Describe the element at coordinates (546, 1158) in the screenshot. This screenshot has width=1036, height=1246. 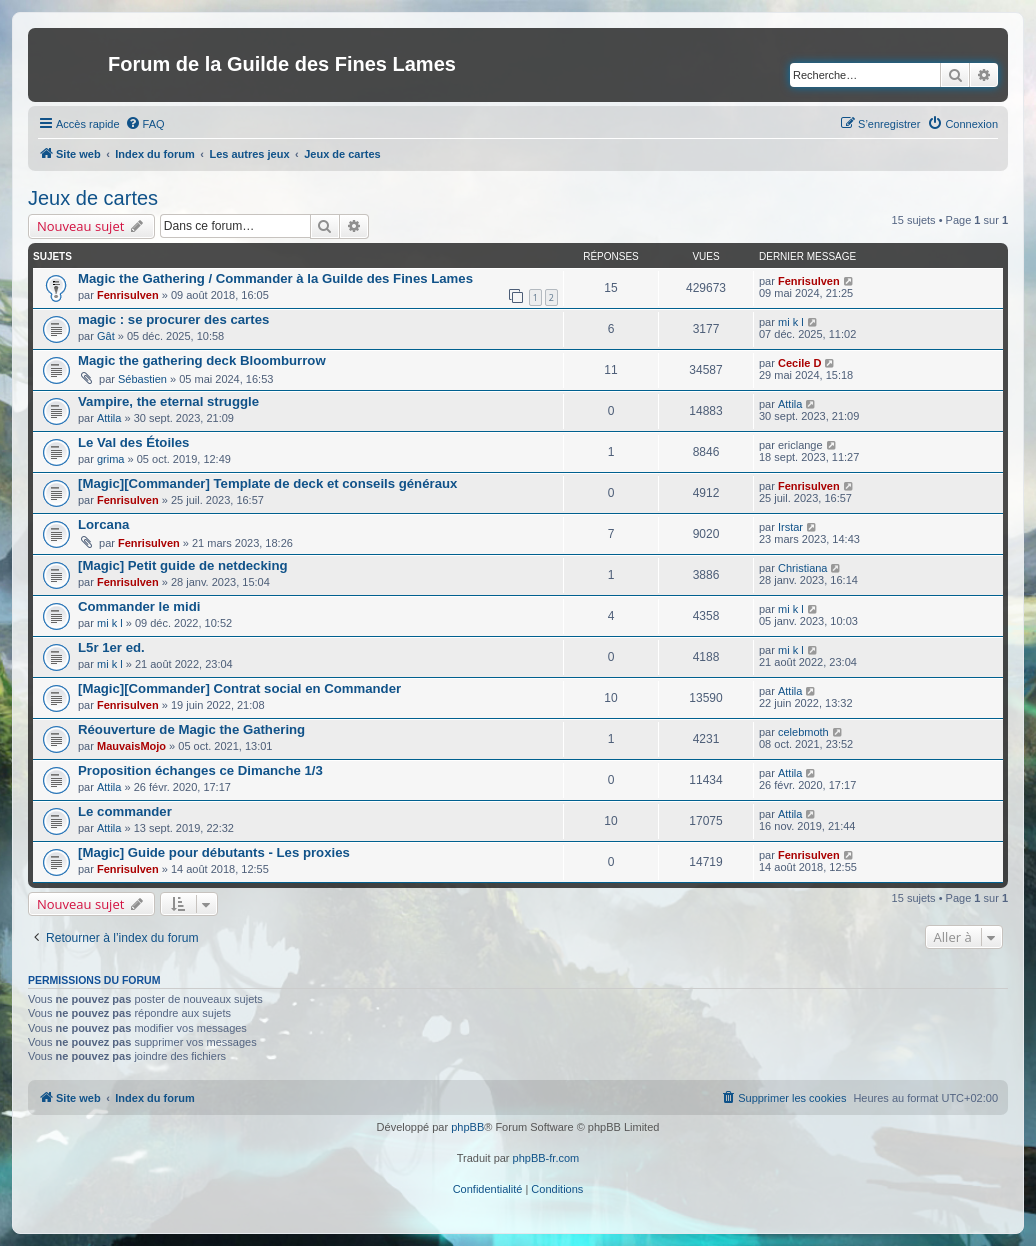
I see `phpBB-fr.com` at that location.